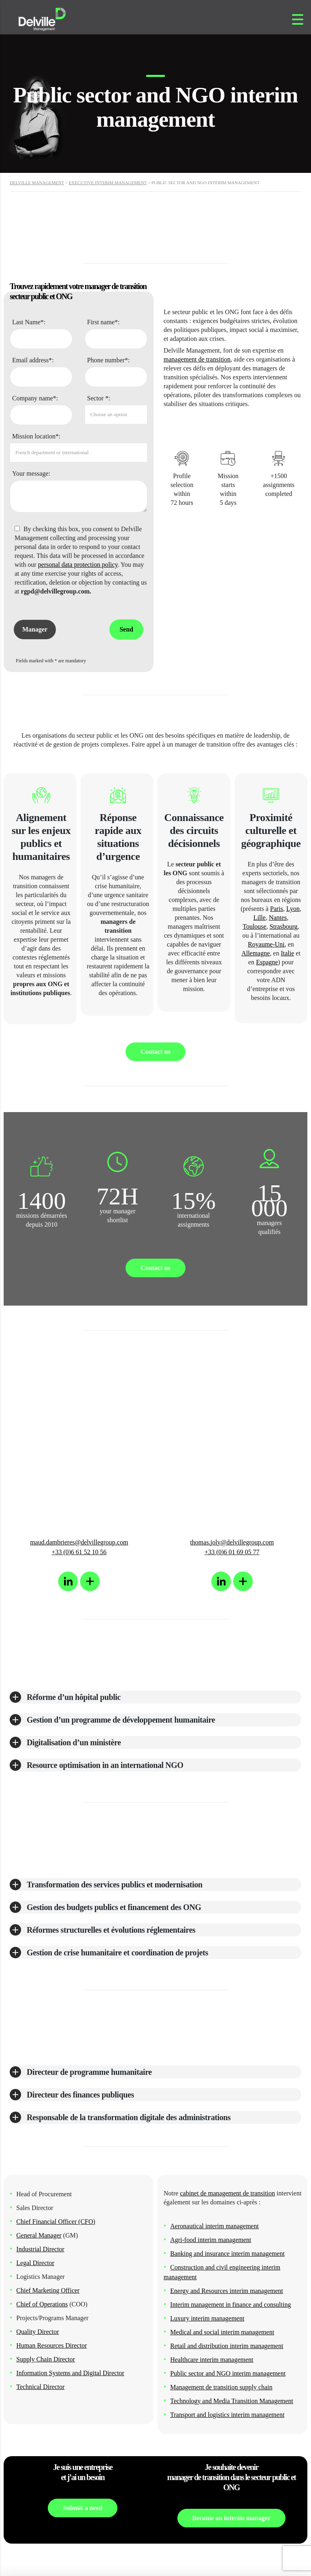 The image size is (311, 2576). I want to click on Email address*:, so click(33, 360).